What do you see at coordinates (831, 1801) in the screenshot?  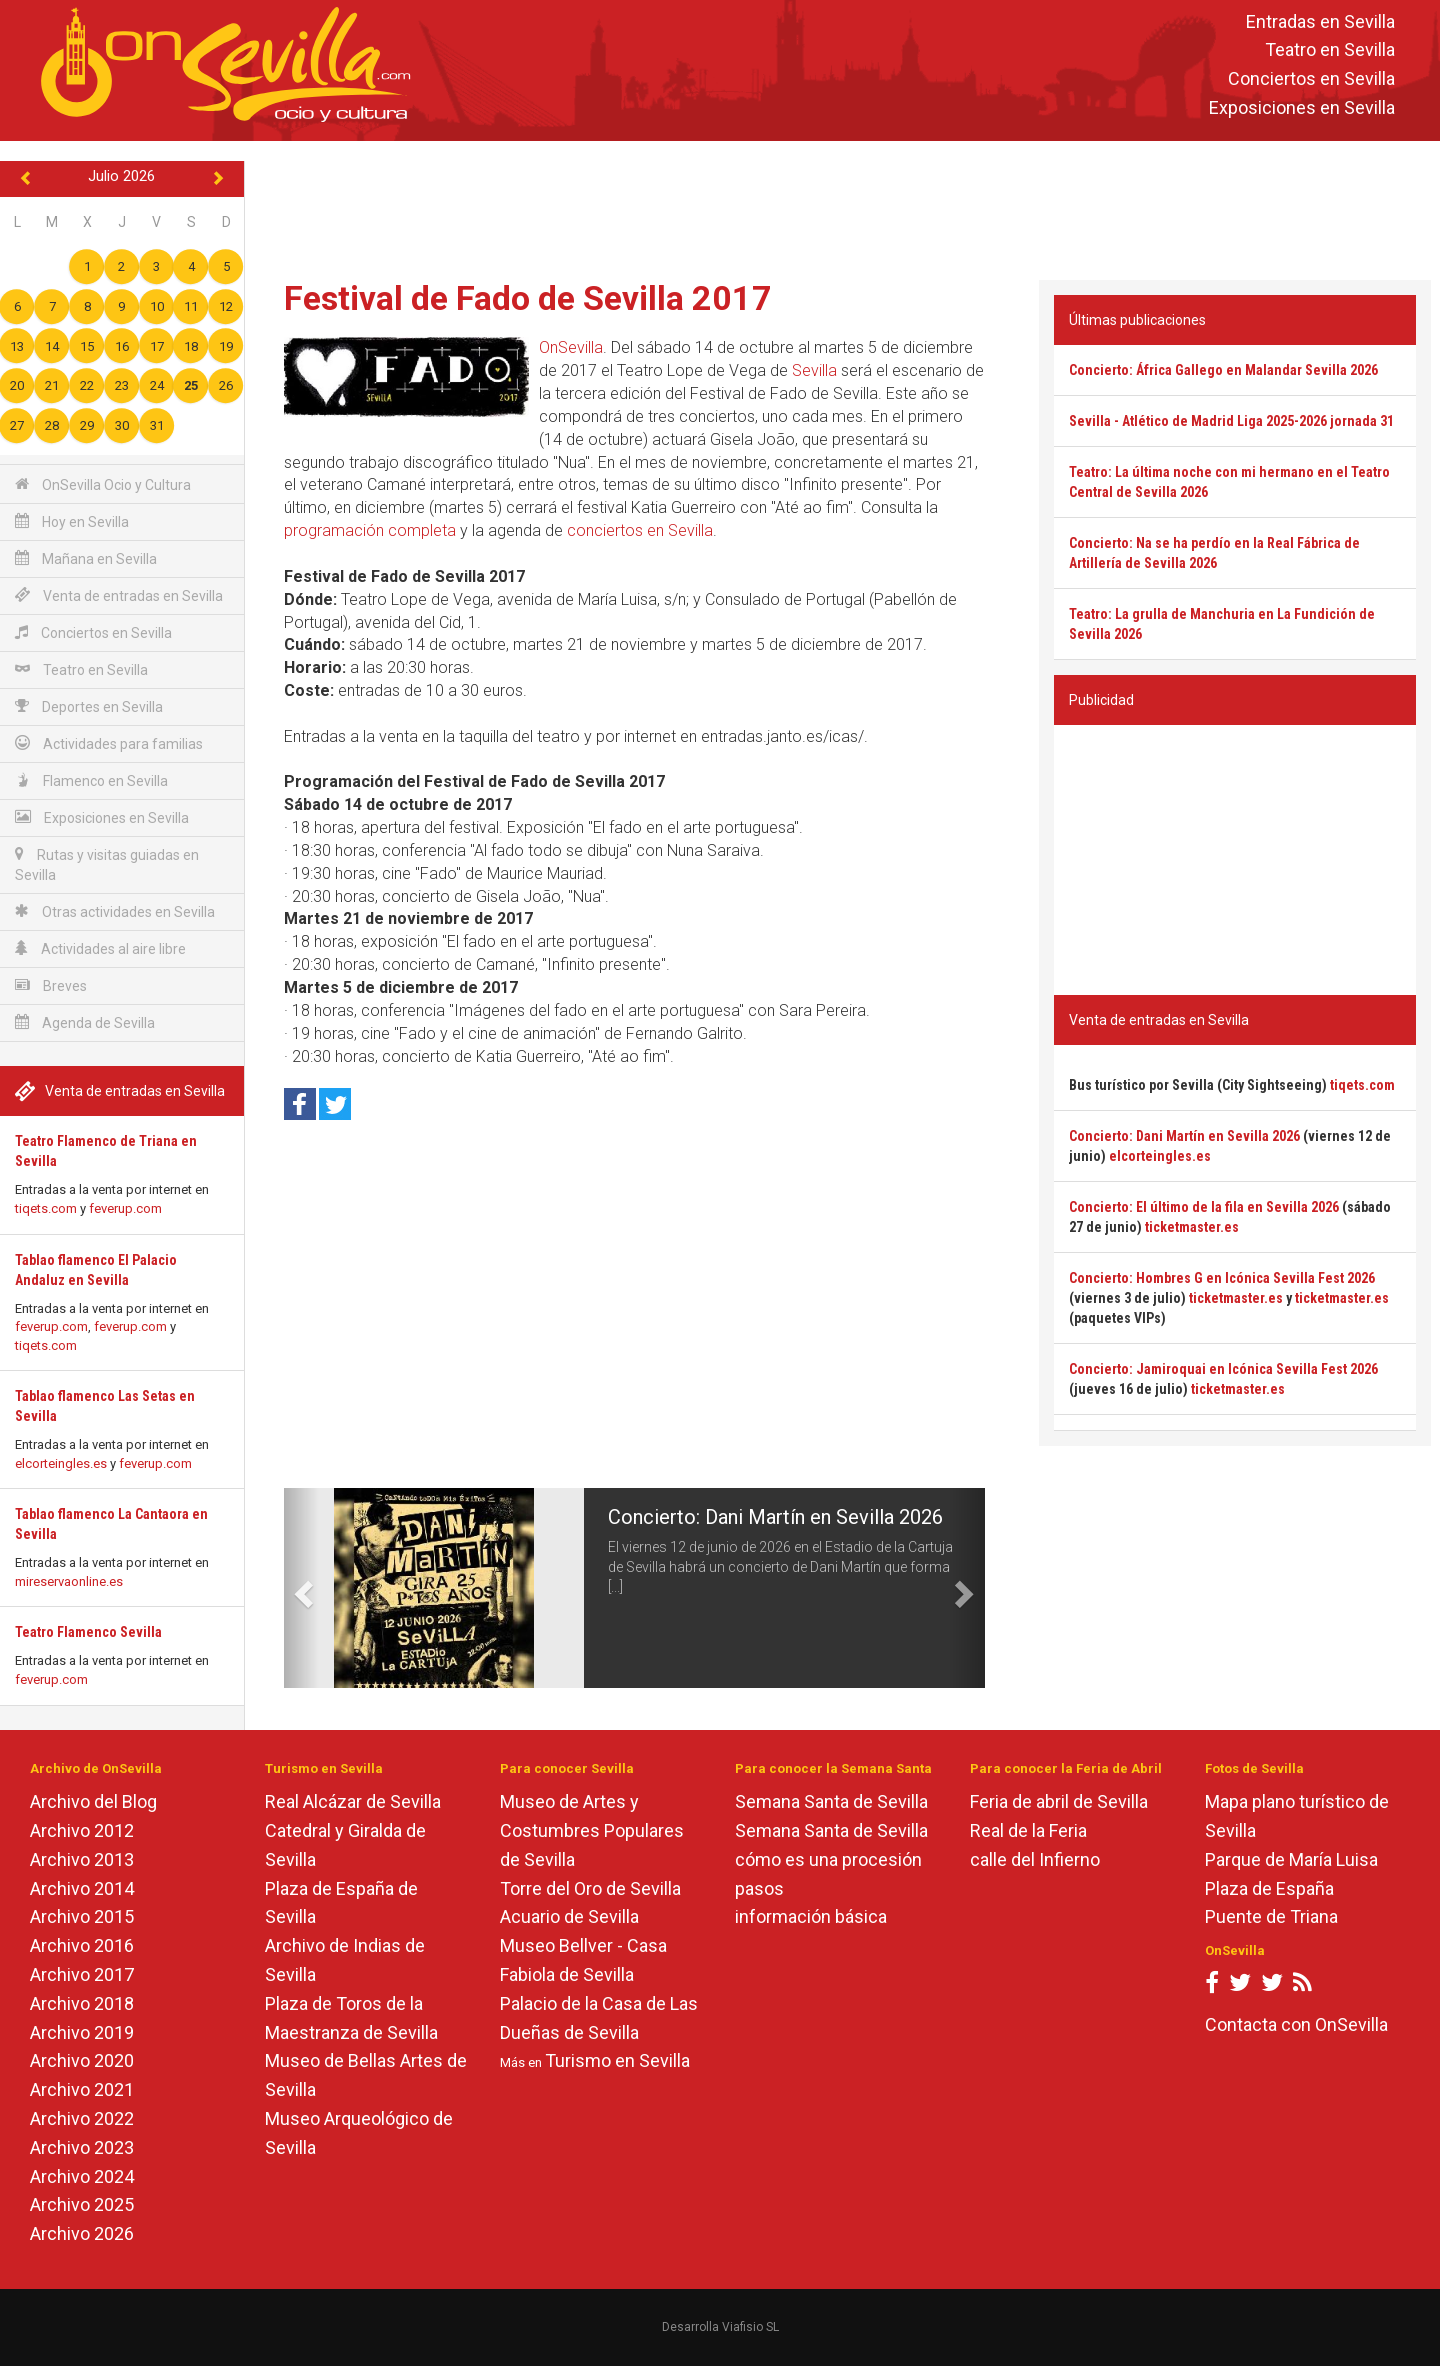 I see `Semana Santa de Sevilla` at bounding box center [831, 1801].